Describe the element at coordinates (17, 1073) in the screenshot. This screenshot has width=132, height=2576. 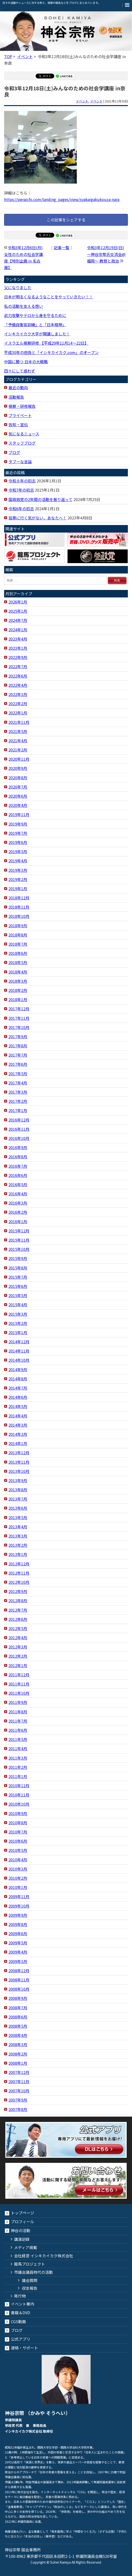
I see `2017年5月` at that location.